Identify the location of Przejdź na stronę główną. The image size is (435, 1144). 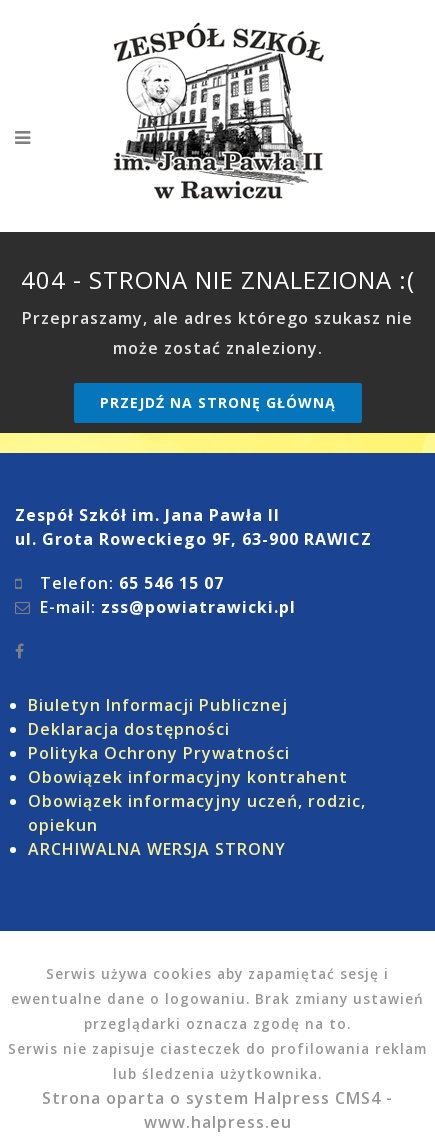
(218, 402).